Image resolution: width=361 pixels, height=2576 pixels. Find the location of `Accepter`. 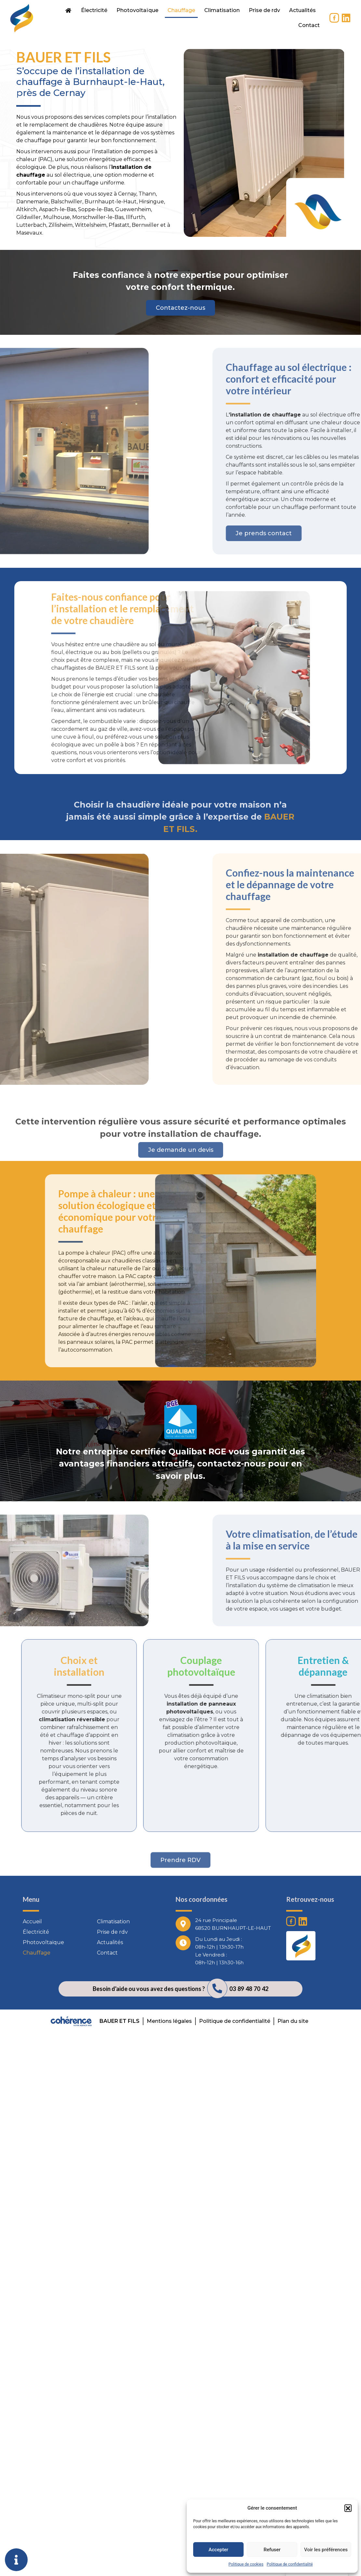

Accepter is located at coordinates (218, 2550).